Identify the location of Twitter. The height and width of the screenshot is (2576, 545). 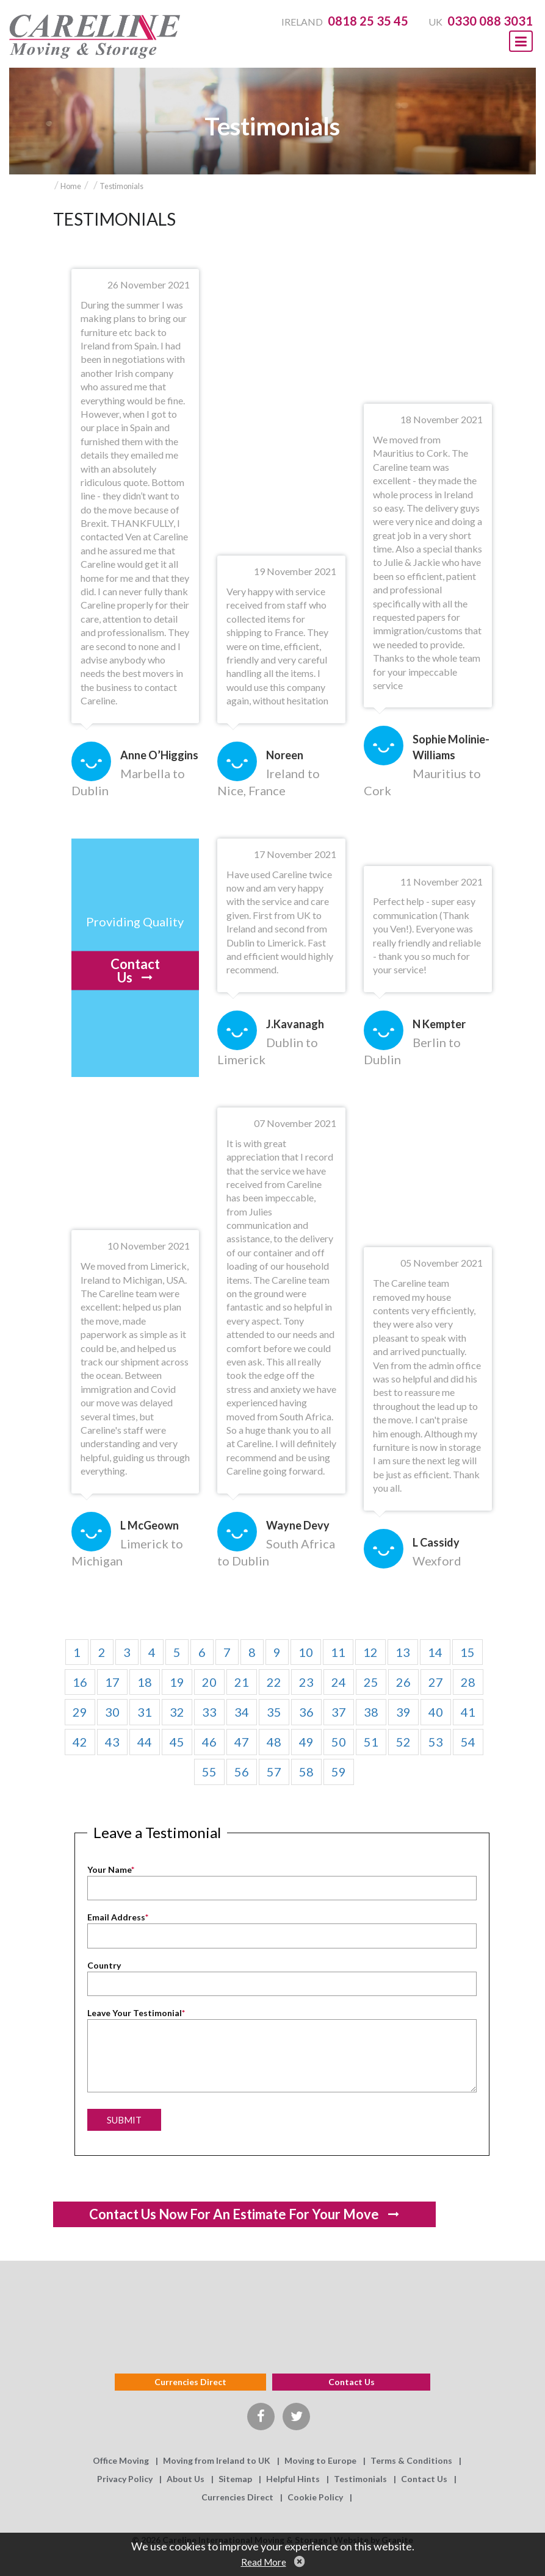
(296, 2416).